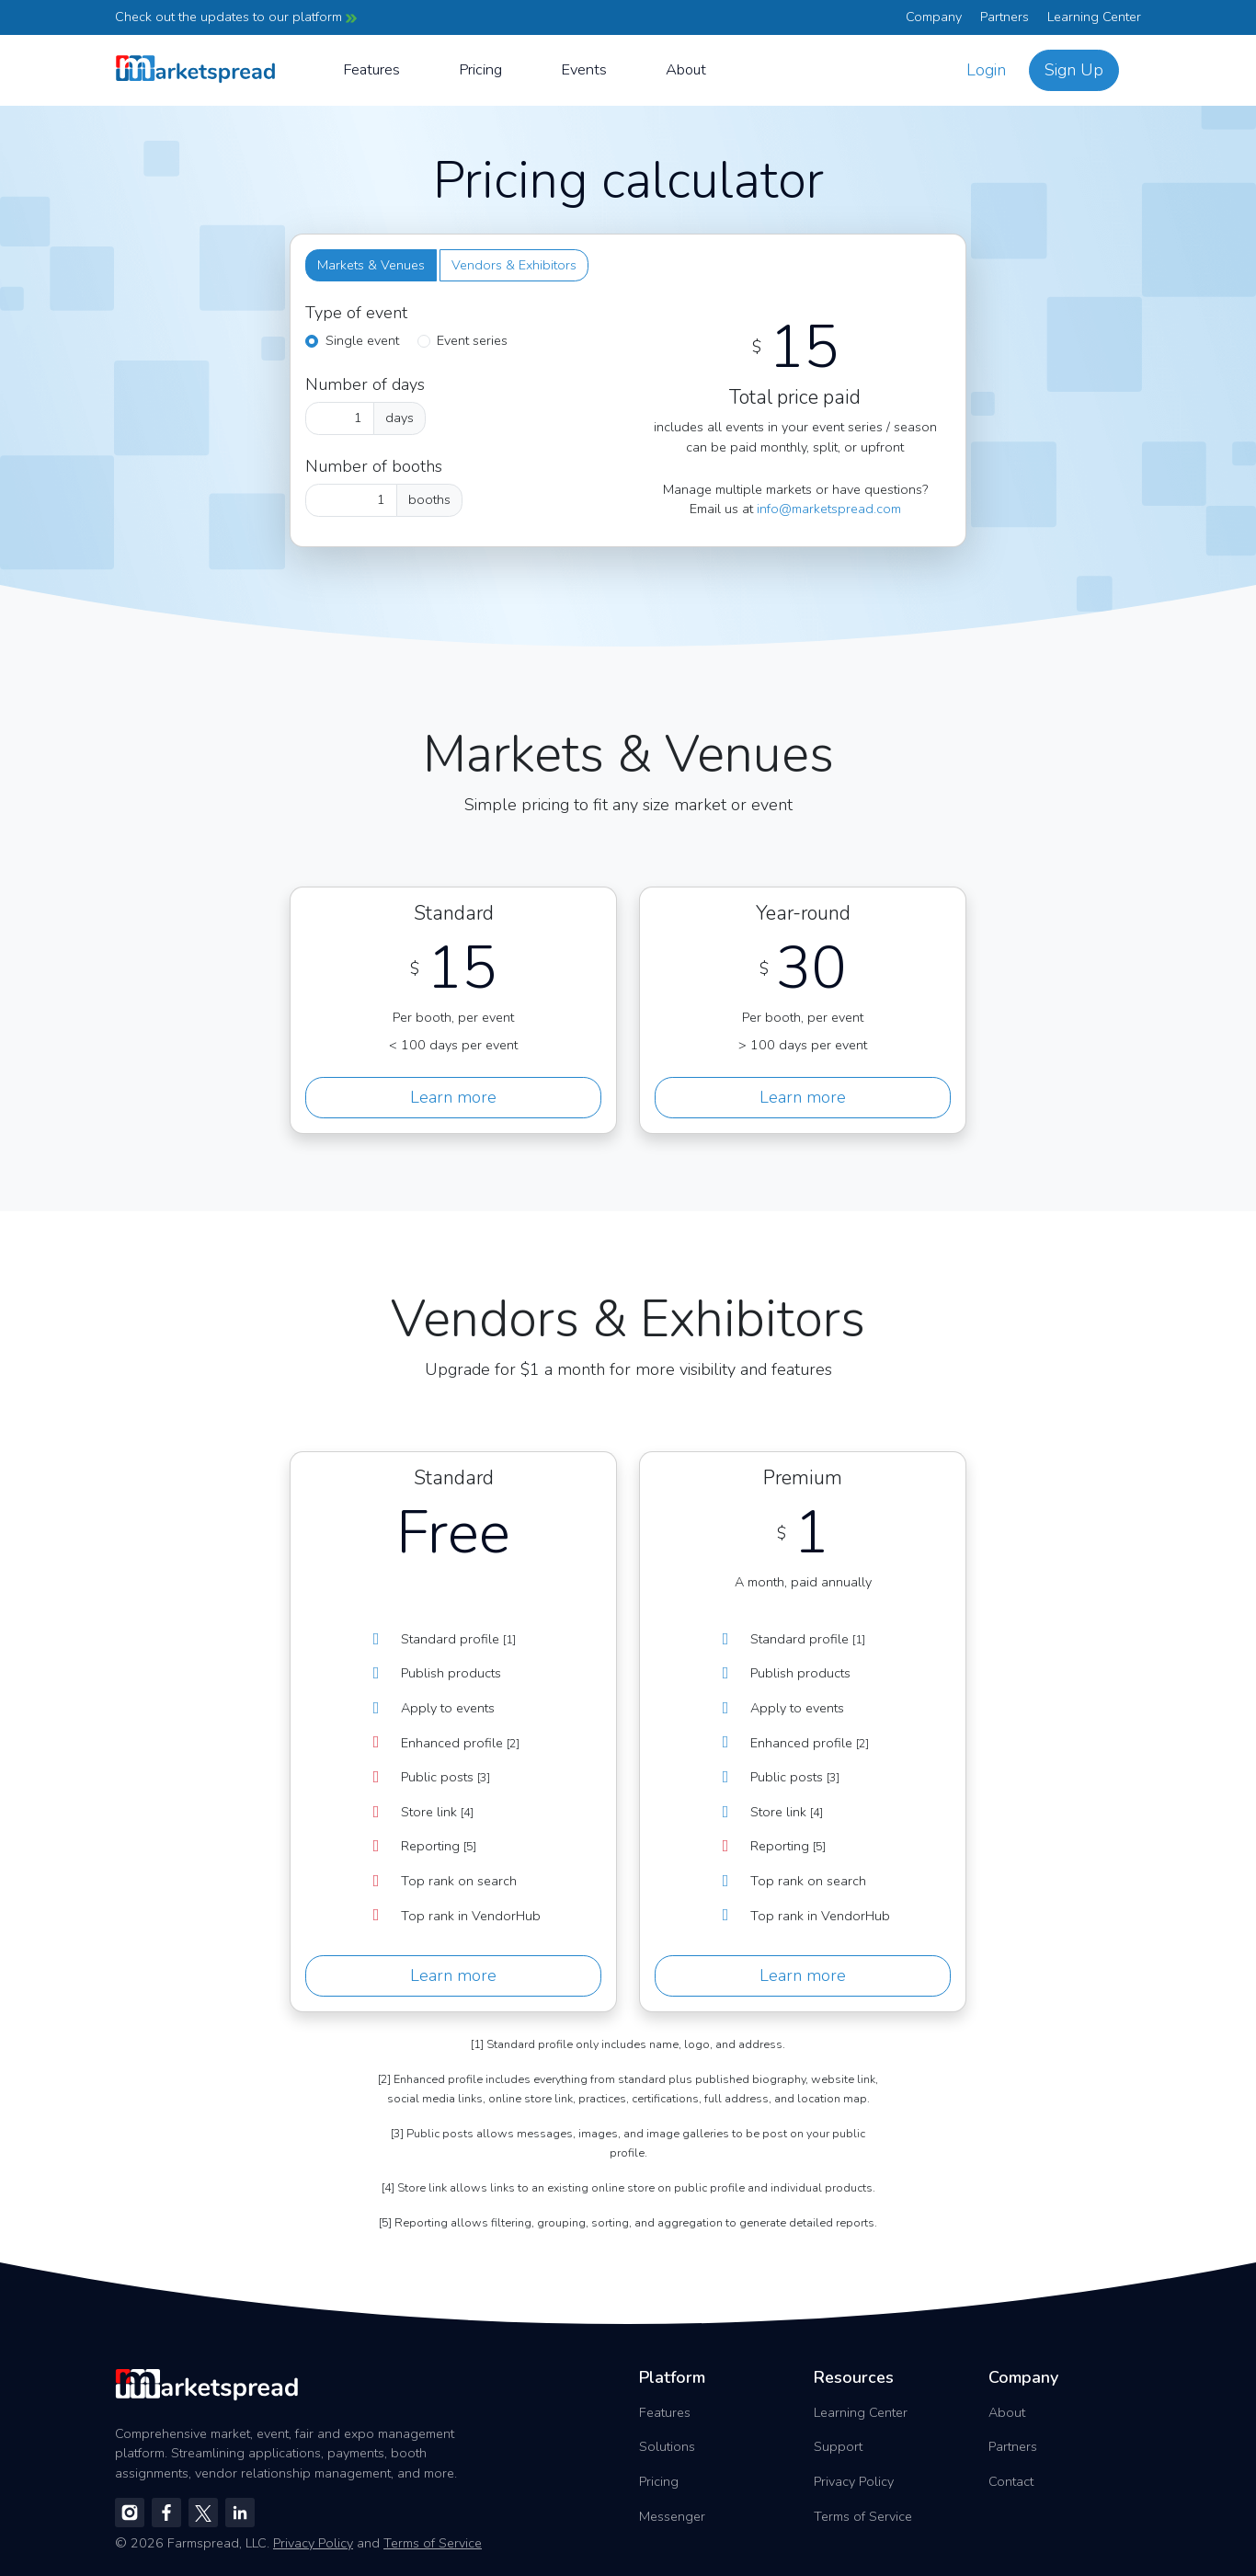 The image size is (1256, 2576). What do you see at coordinates (584, 69) in the screenshot?
I see `Events` at bounding box center [584, 69].